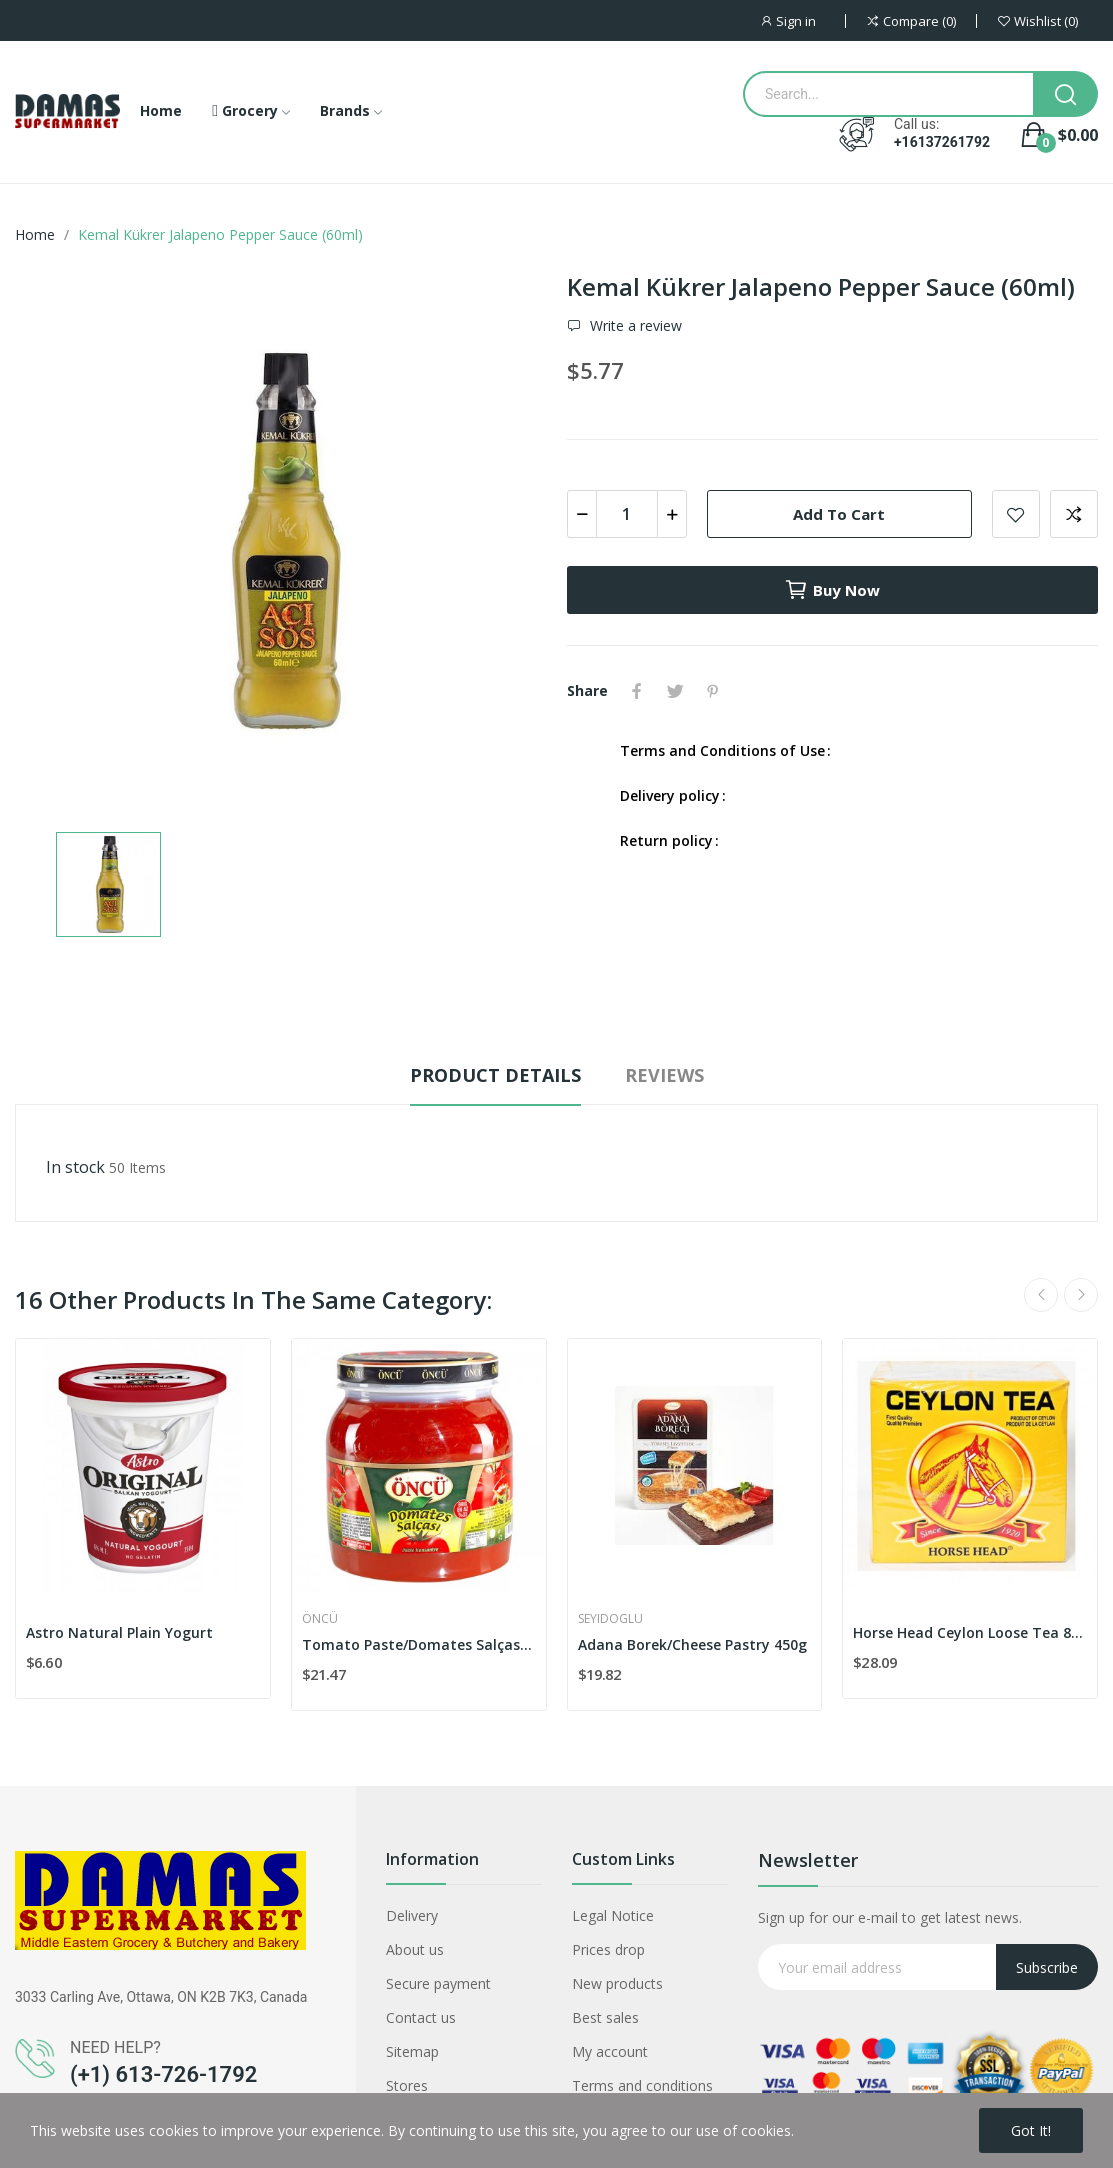 The height and width of the screenshot is (2168, 1113). Describe the element at coordinates (412, 2051) in the screenshot. I see `Sitemap` at that location.